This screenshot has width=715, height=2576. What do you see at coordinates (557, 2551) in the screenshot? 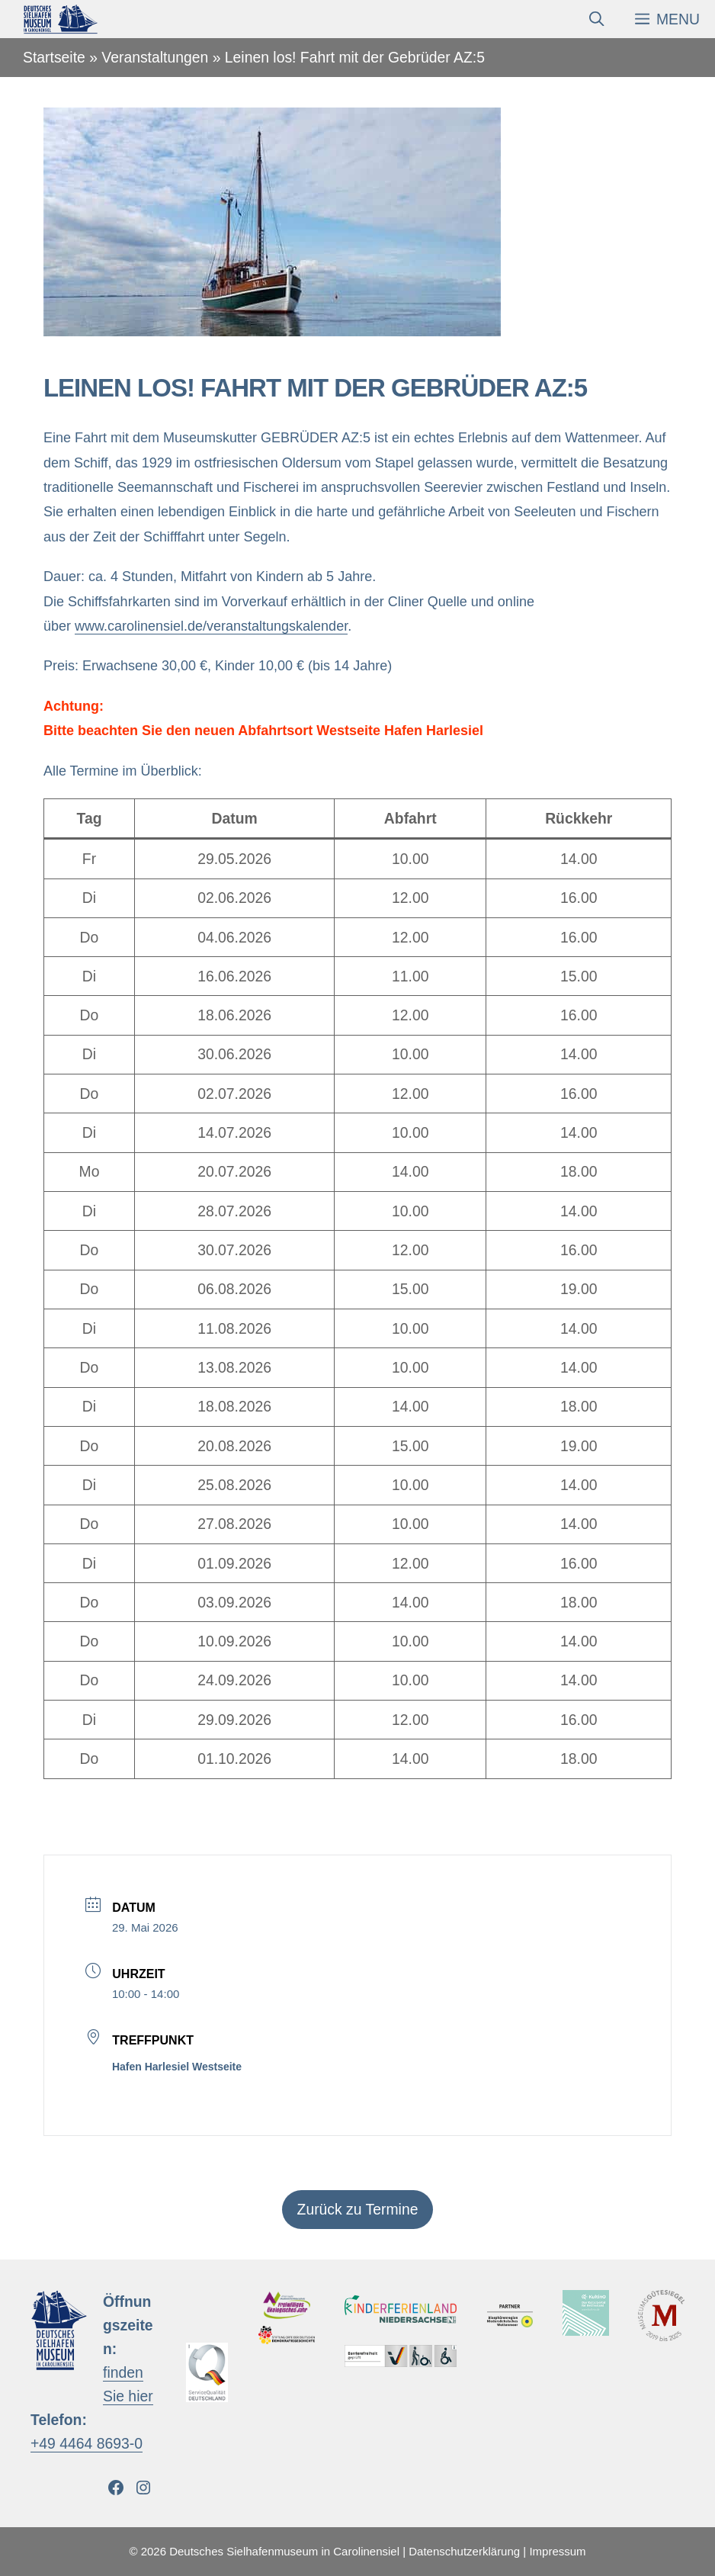
I see `Impressum` at bounding box center [557, 2551].